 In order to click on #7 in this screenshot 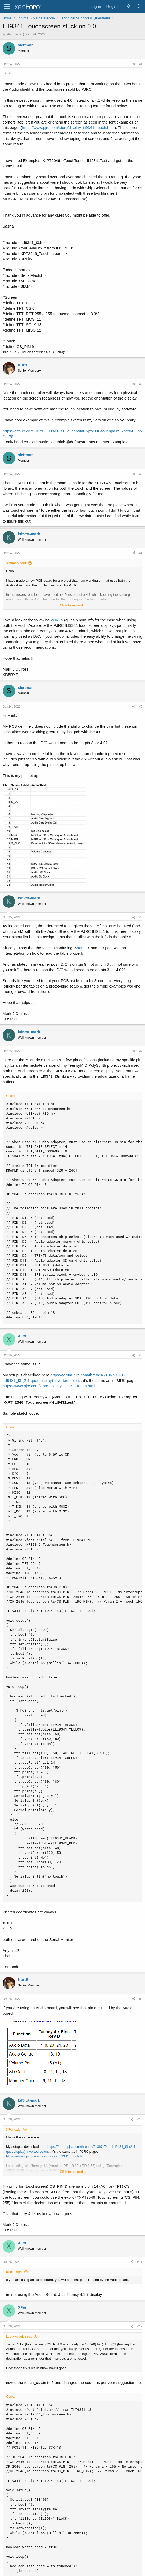, I will do `click(140, 1051)`.